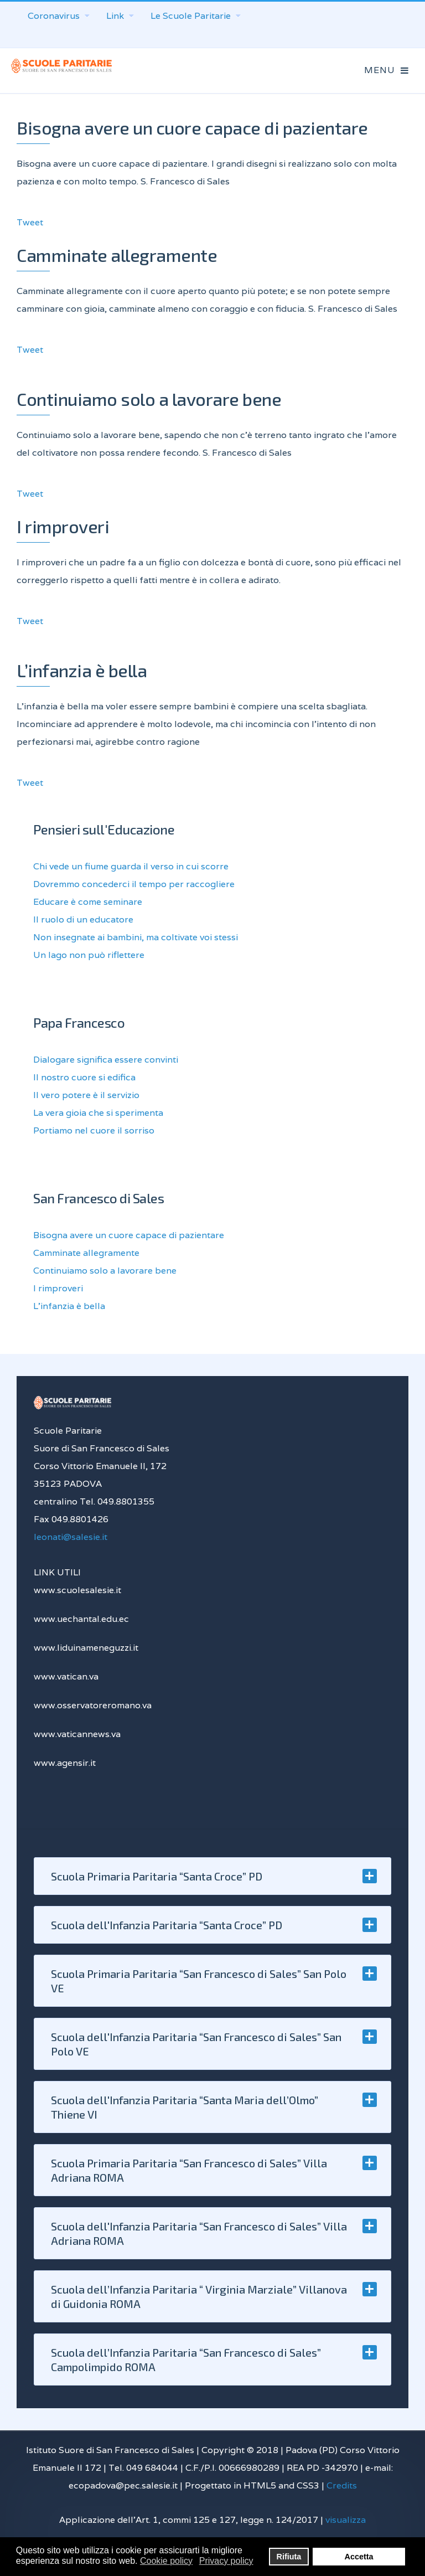  What do you see at coordinates (345, 2520) in the screenshot?
I see `visualizza` at bounding box center [345, 2520].